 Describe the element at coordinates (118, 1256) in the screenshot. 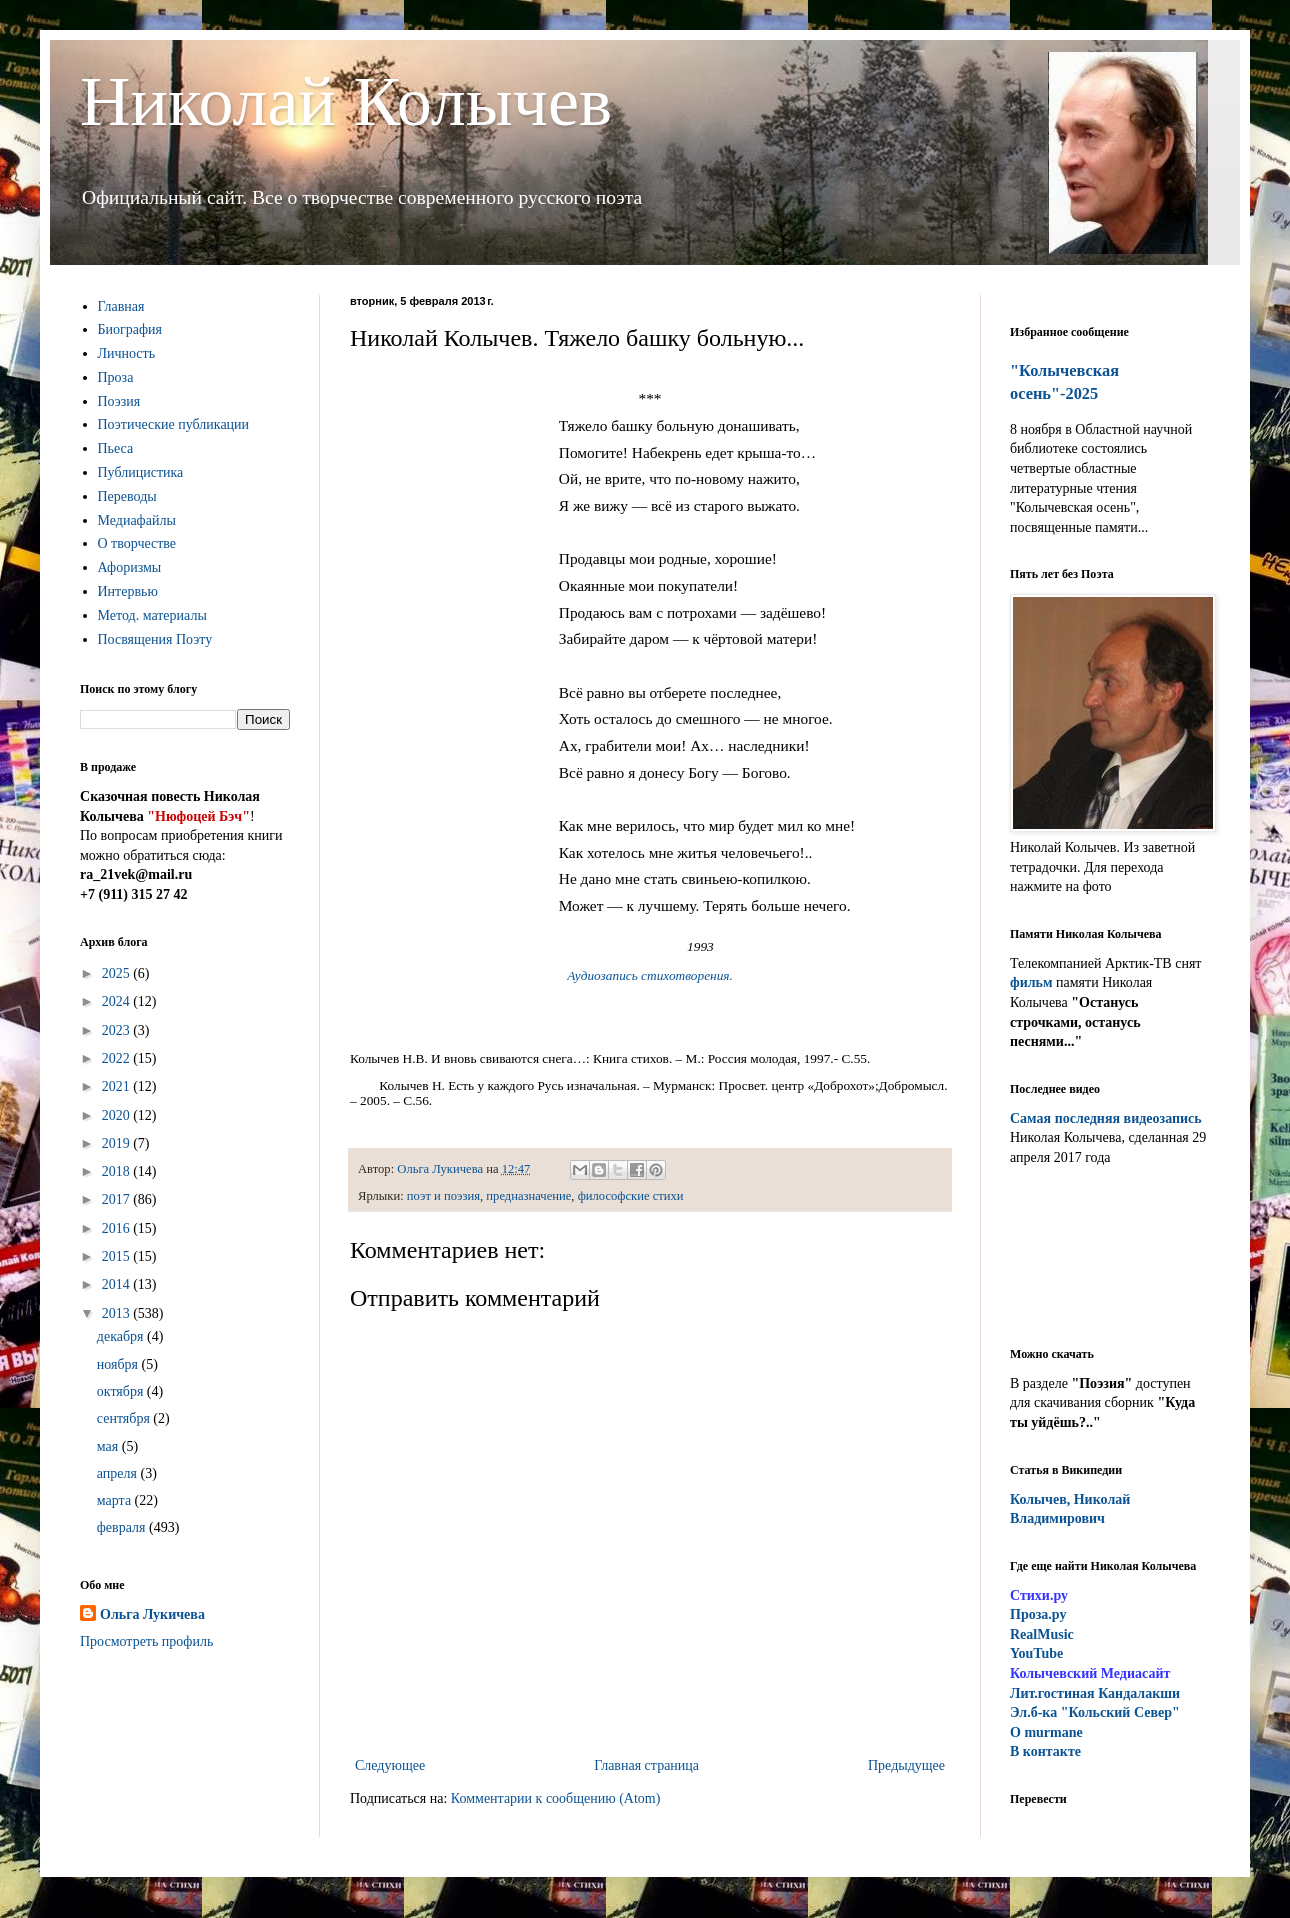

I see `2015` at that location.